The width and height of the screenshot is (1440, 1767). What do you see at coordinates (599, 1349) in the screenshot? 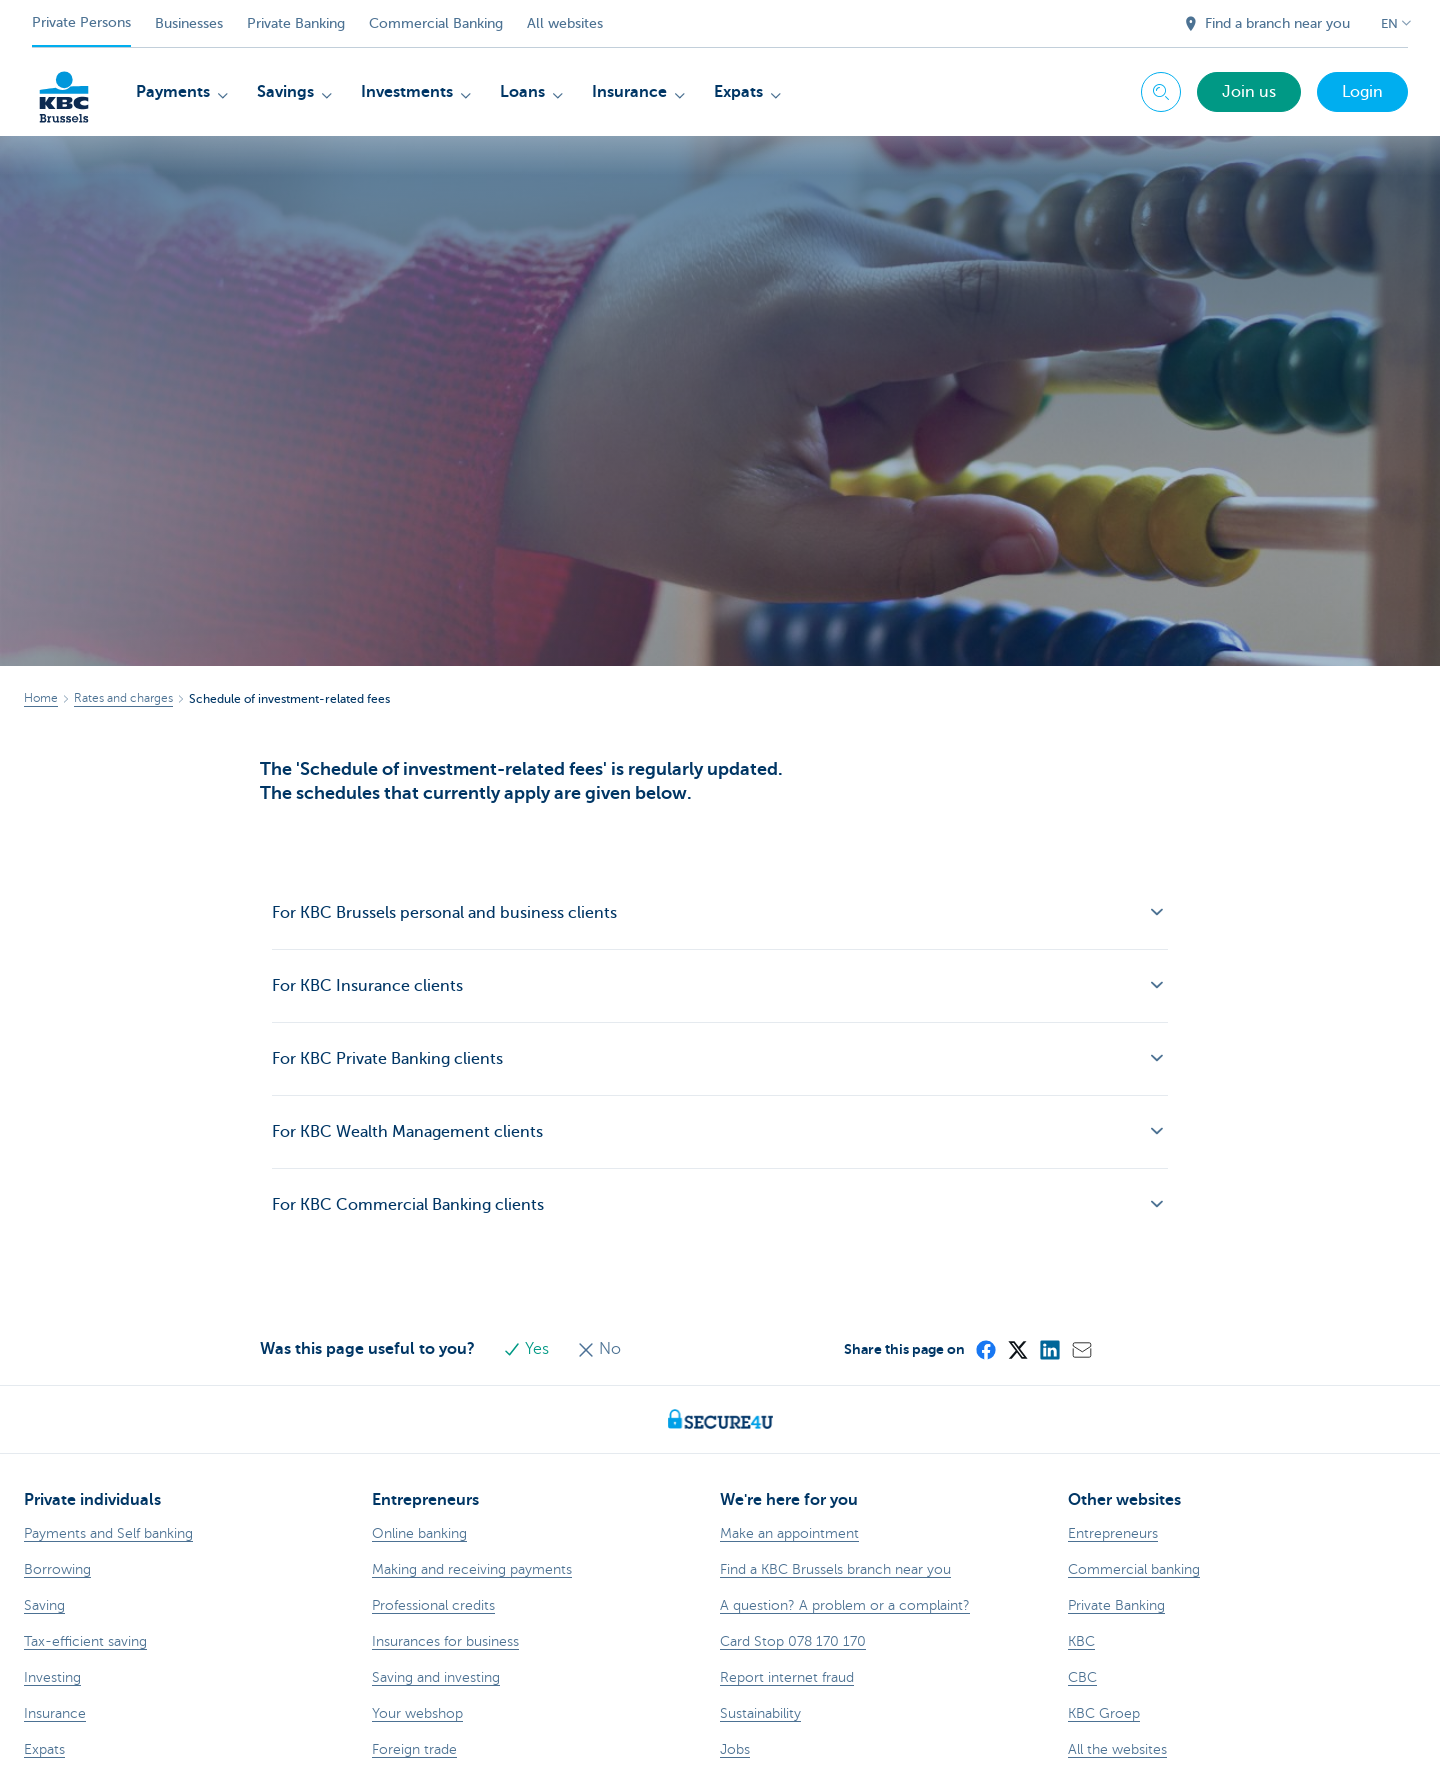
I see `No` at bounding box center [599, 1349].